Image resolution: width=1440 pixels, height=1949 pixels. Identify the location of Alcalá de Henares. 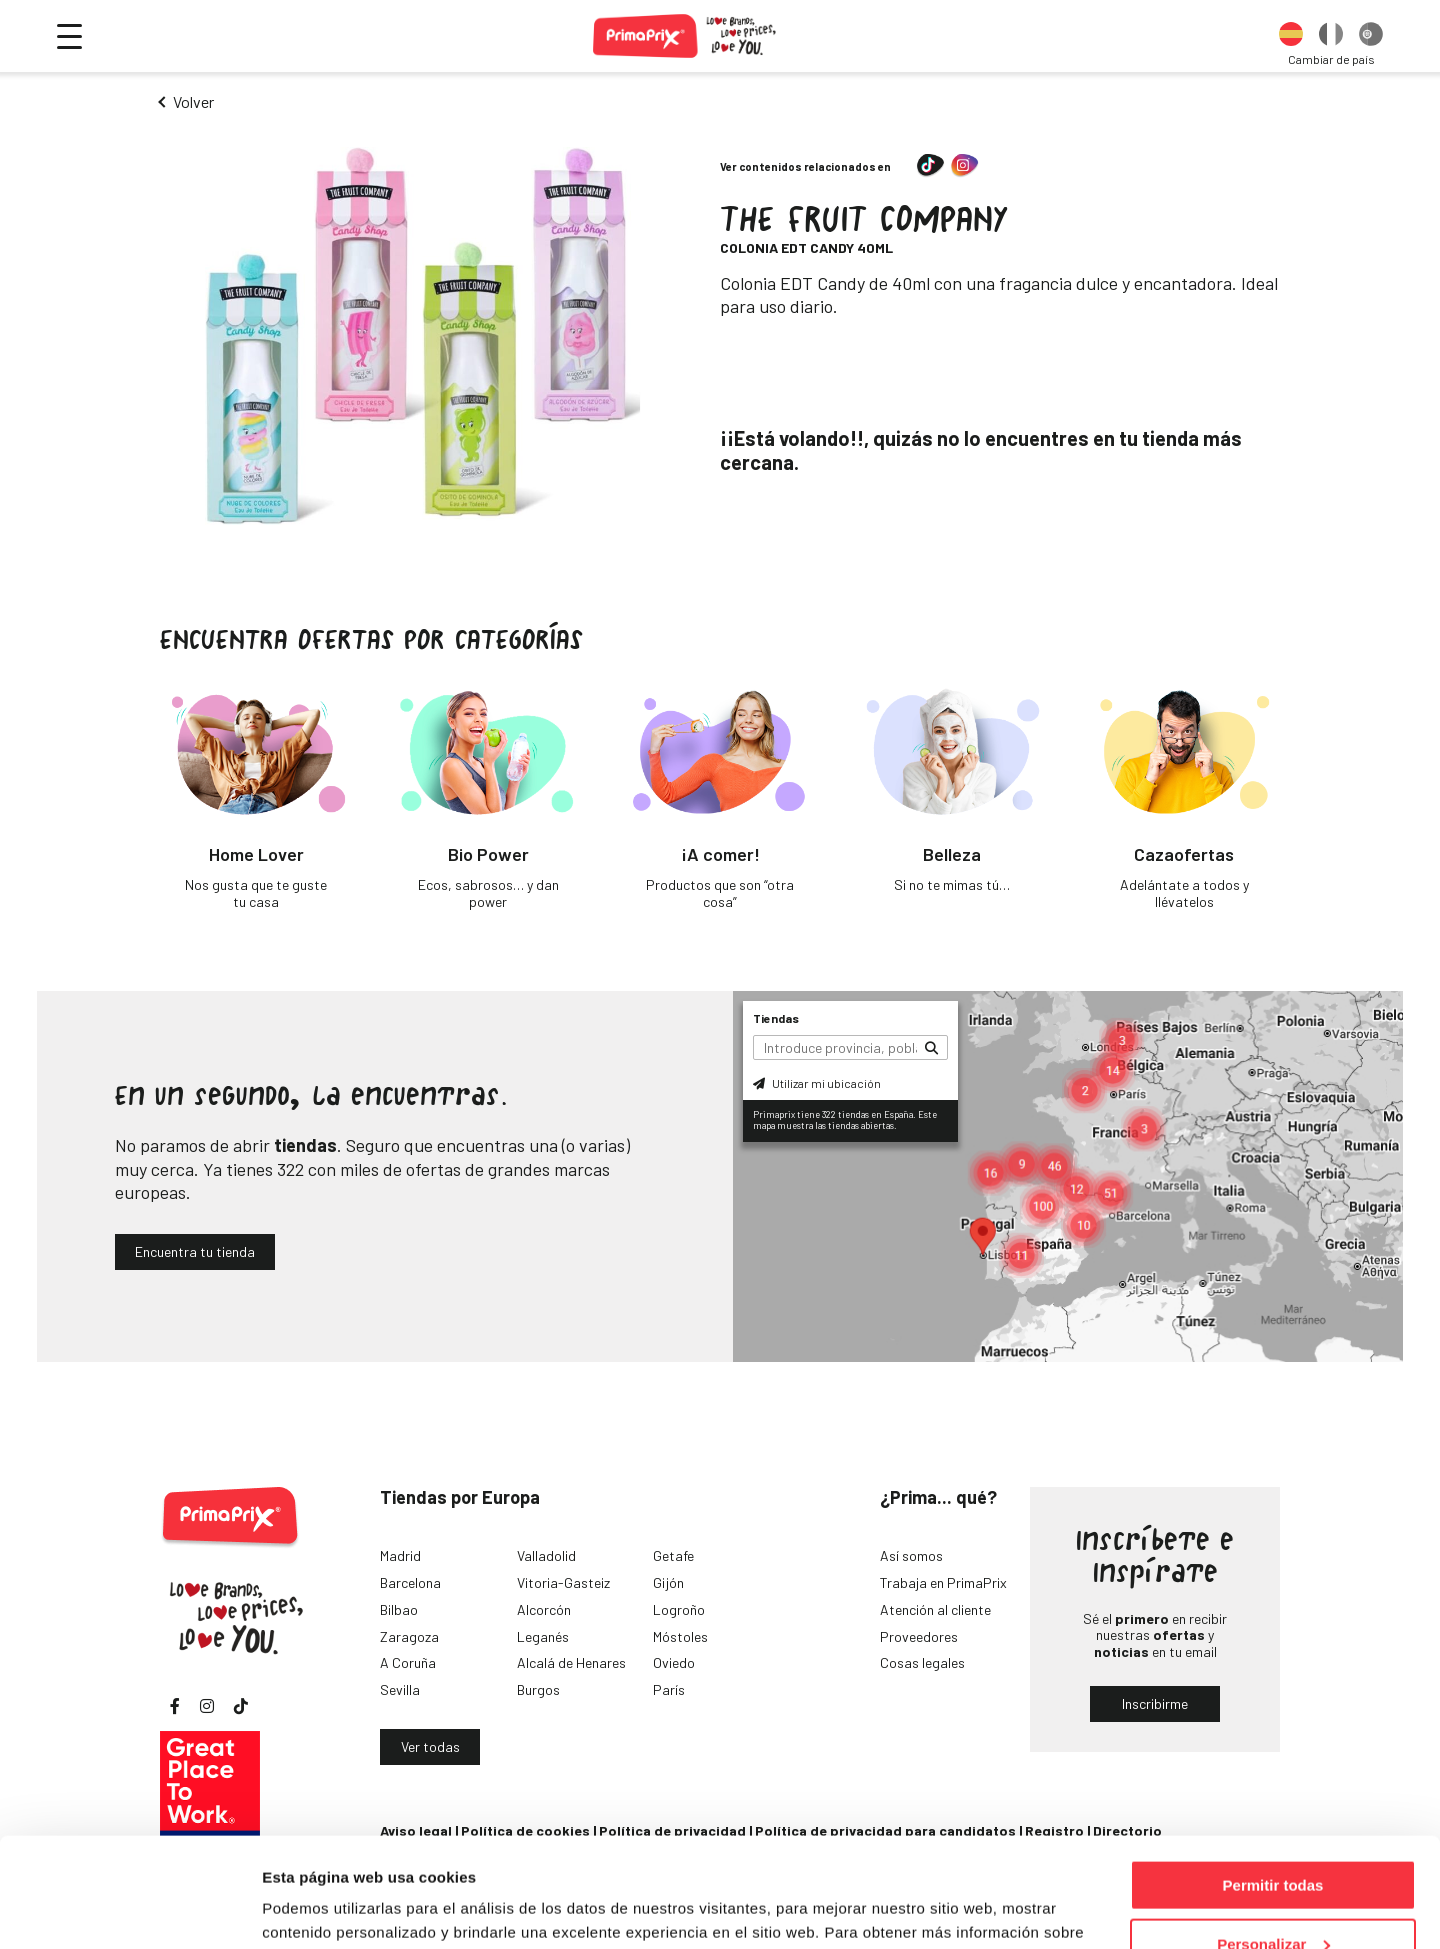
(571, 1662).